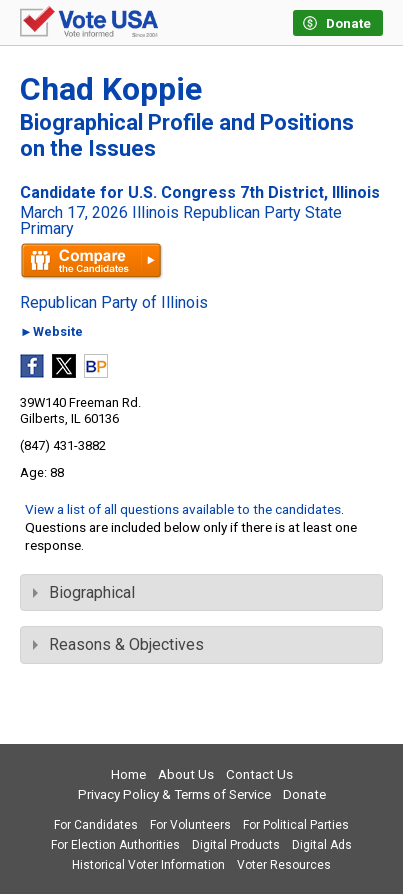 The height and width of the screenshot is (894, 403). What do you see at coordinates (91, 261) in the screenshot?
I see `Compare the candidates` at bounding box center [91, 261].